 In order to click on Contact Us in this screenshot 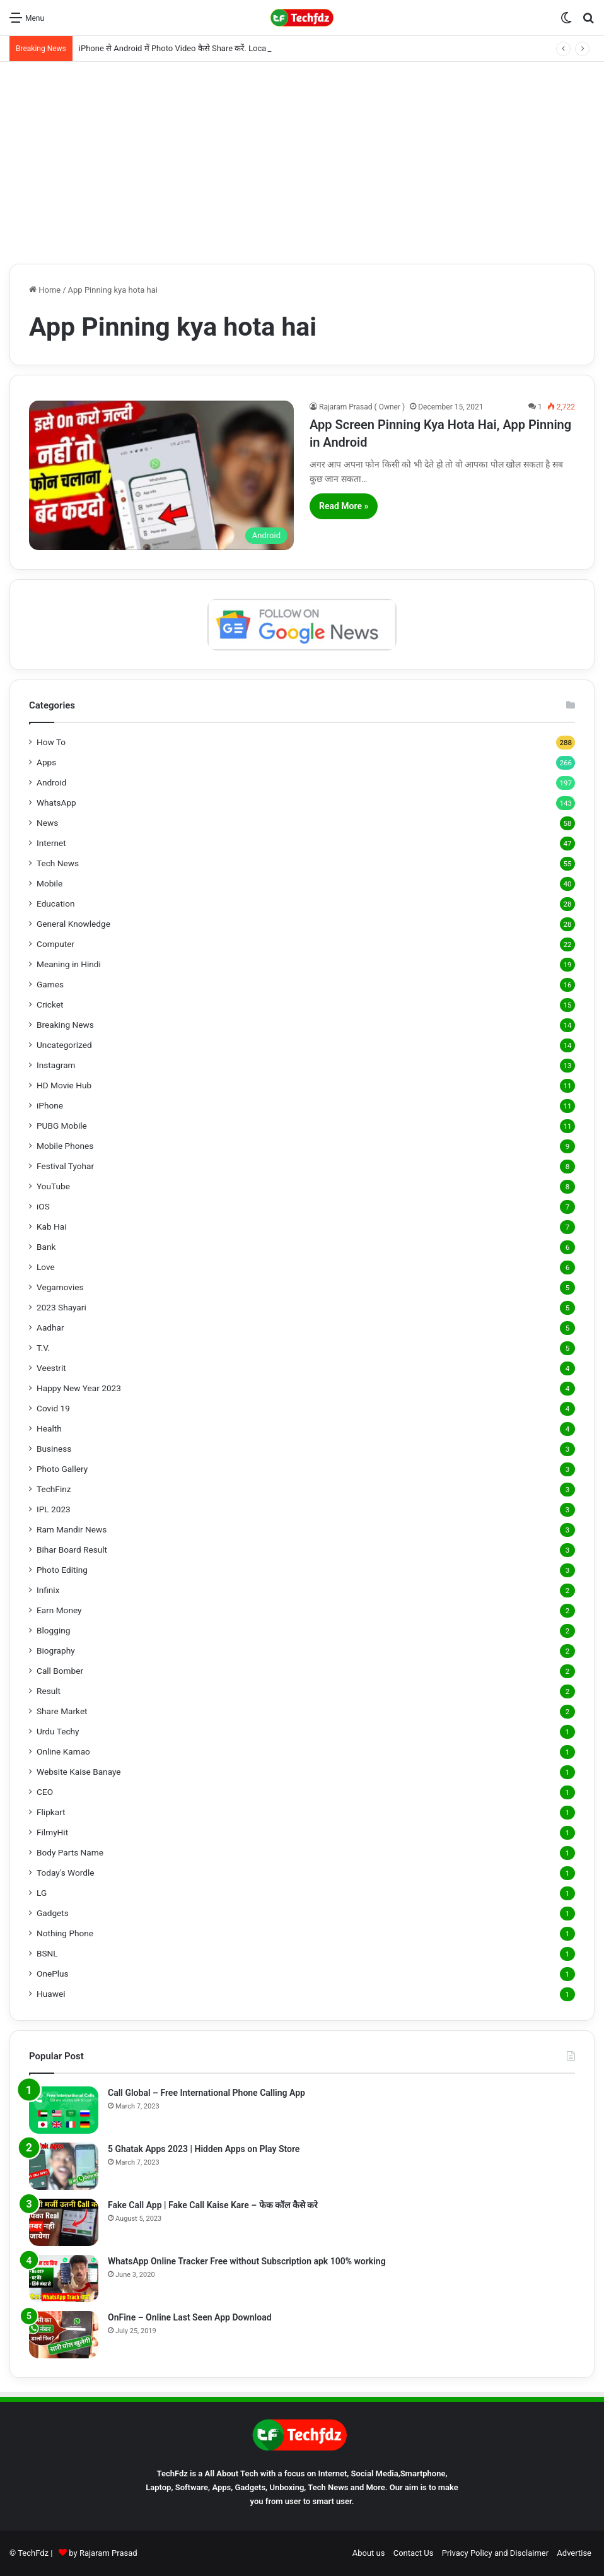, I will do `click(413, 2553)`.